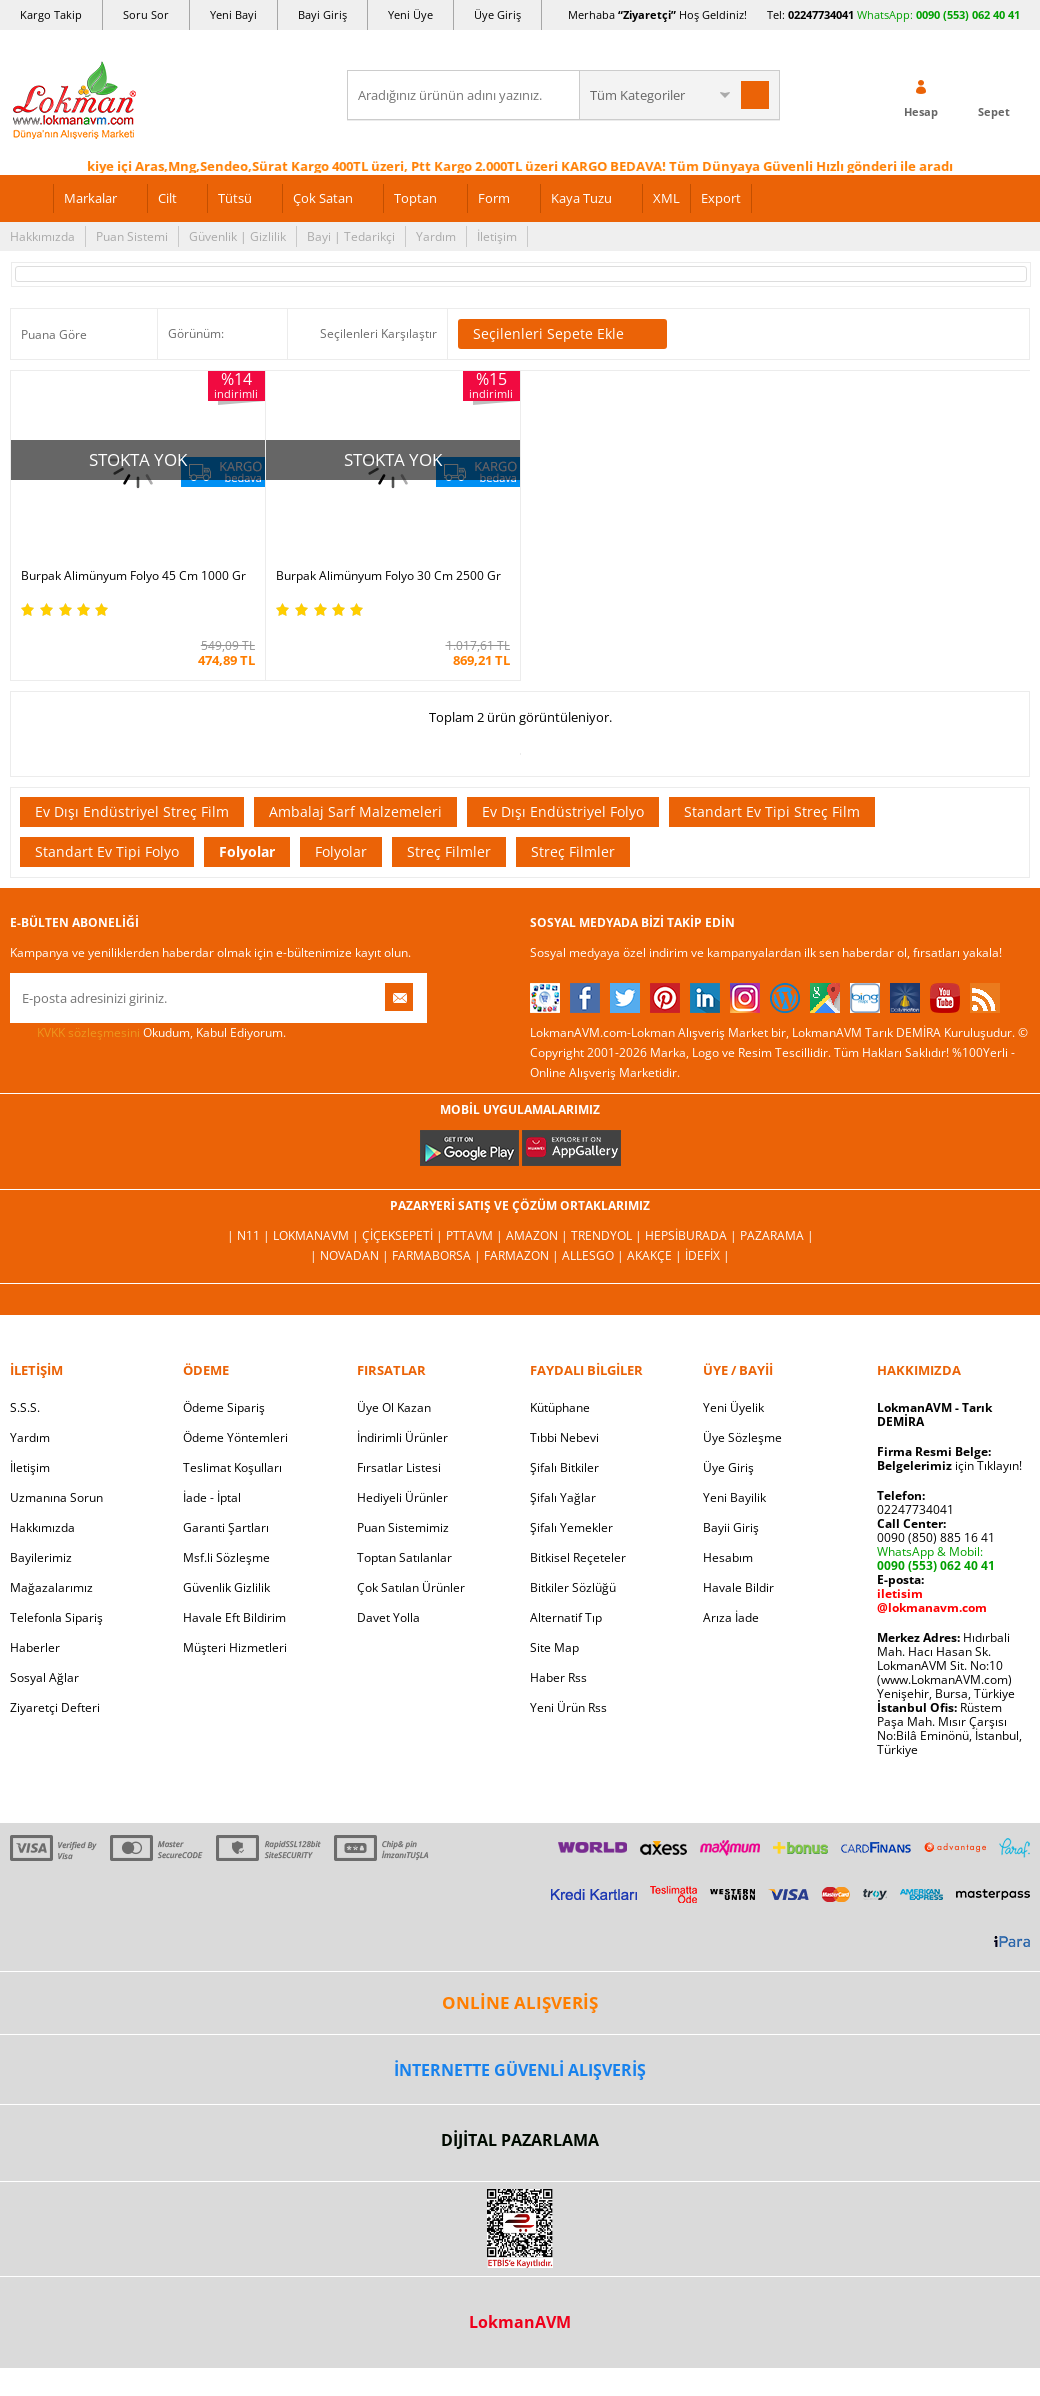  I want to click on Export, so click(721, 198).